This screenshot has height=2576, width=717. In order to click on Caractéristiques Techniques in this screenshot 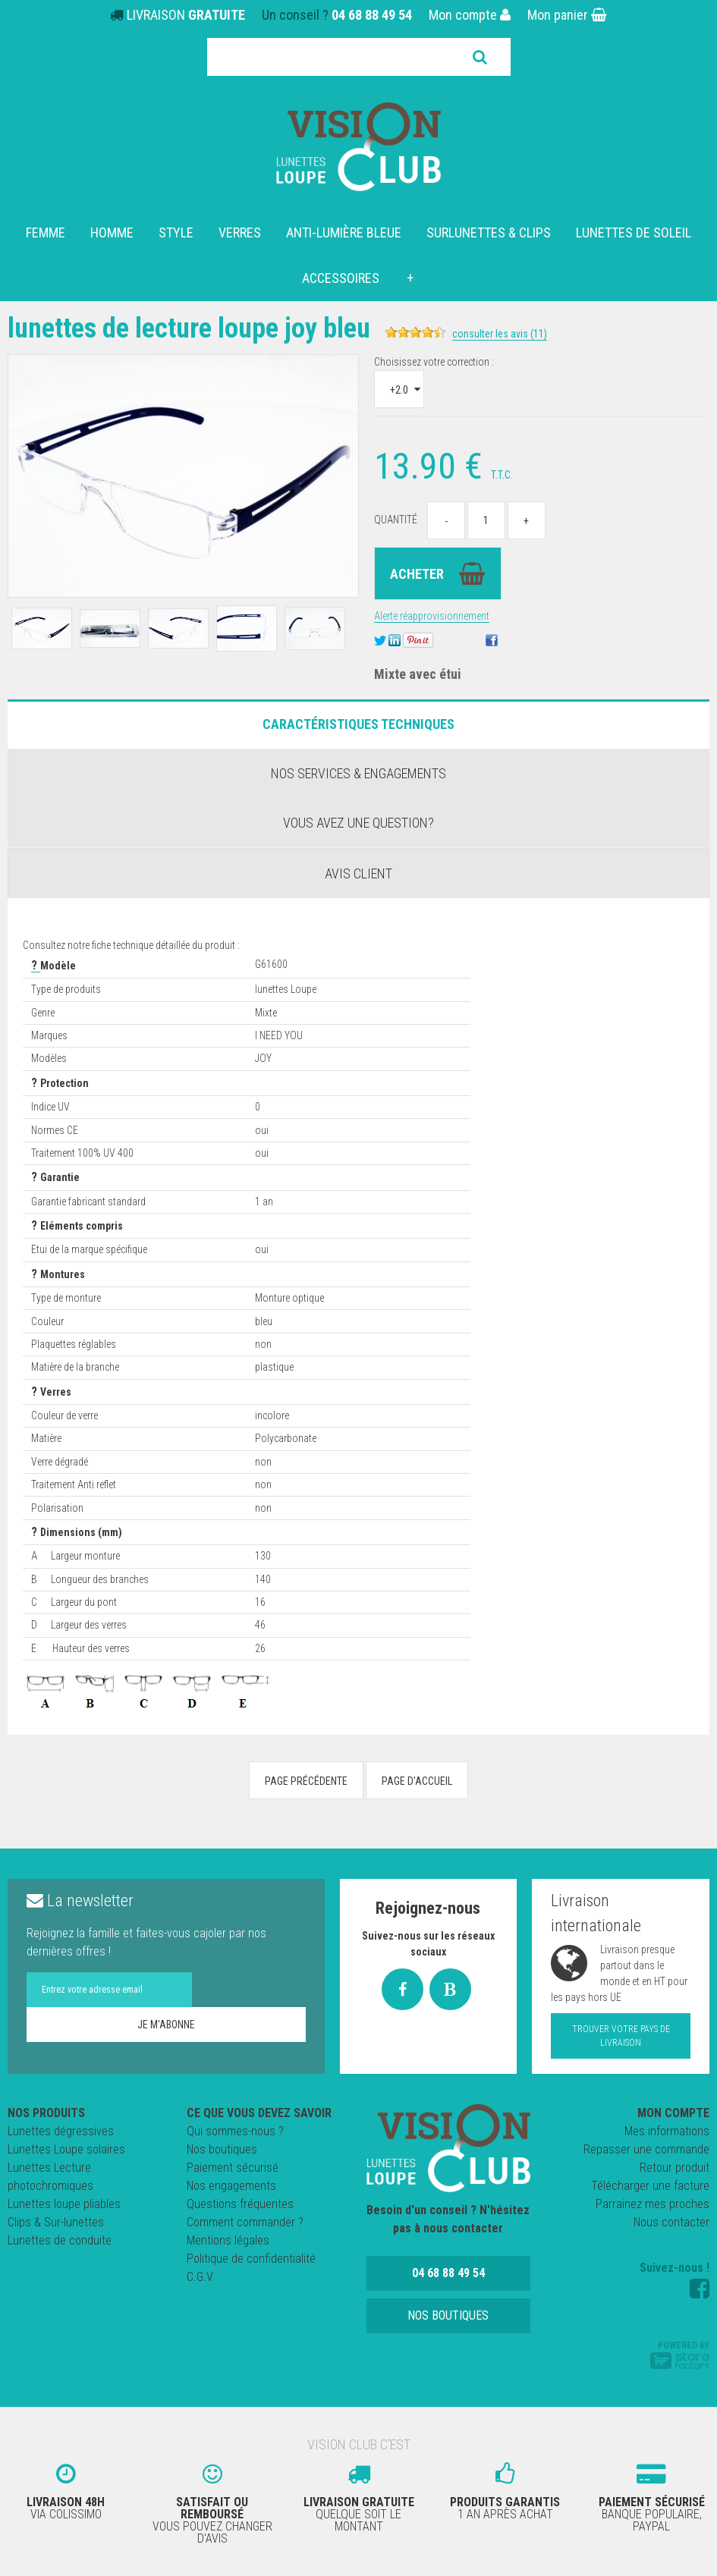, I will do `click(358, 724)`.